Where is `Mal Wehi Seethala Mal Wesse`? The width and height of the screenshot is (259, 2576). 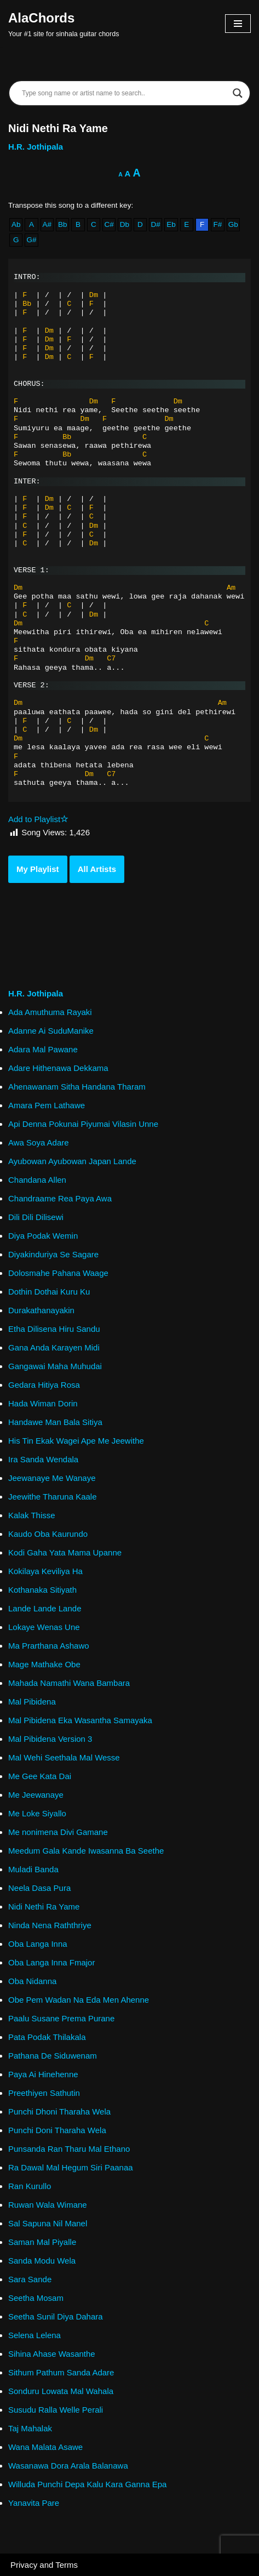
Mal Wehi Seethala Mal Wesse is located at coordinates (64, 1757).